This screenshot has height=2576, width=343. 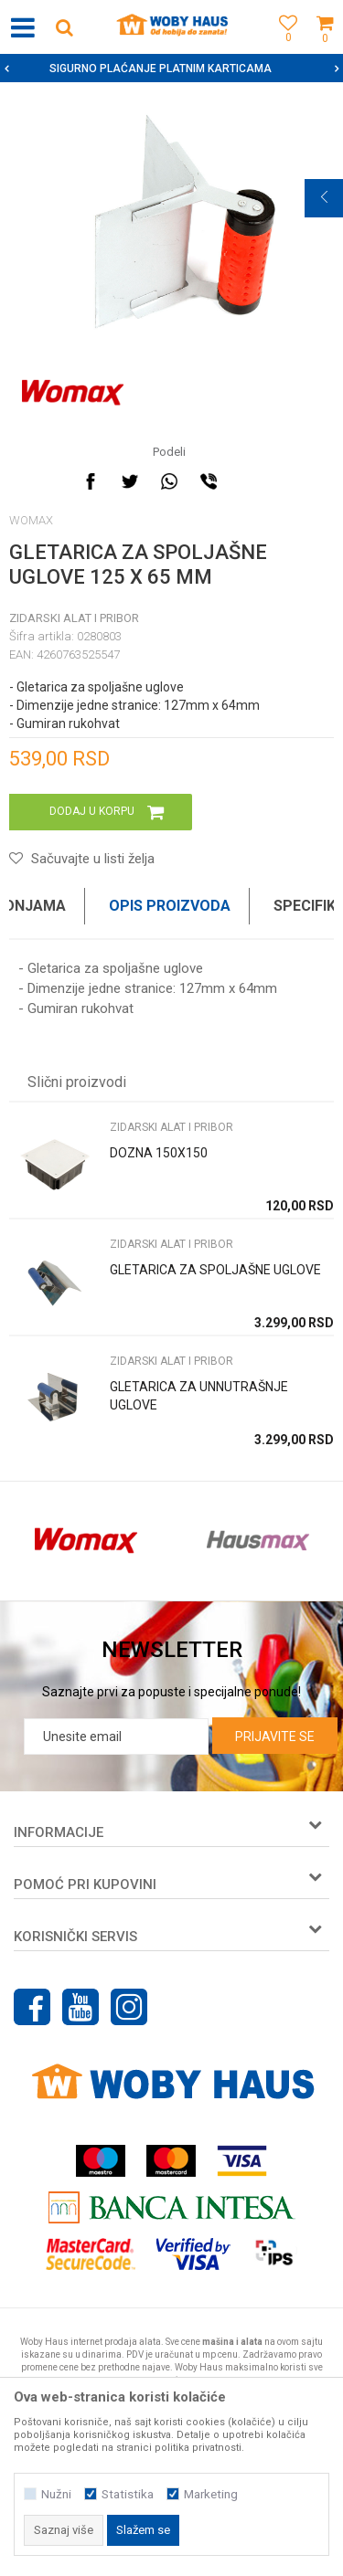 I want to click on [option], so click(x=171, y=68).